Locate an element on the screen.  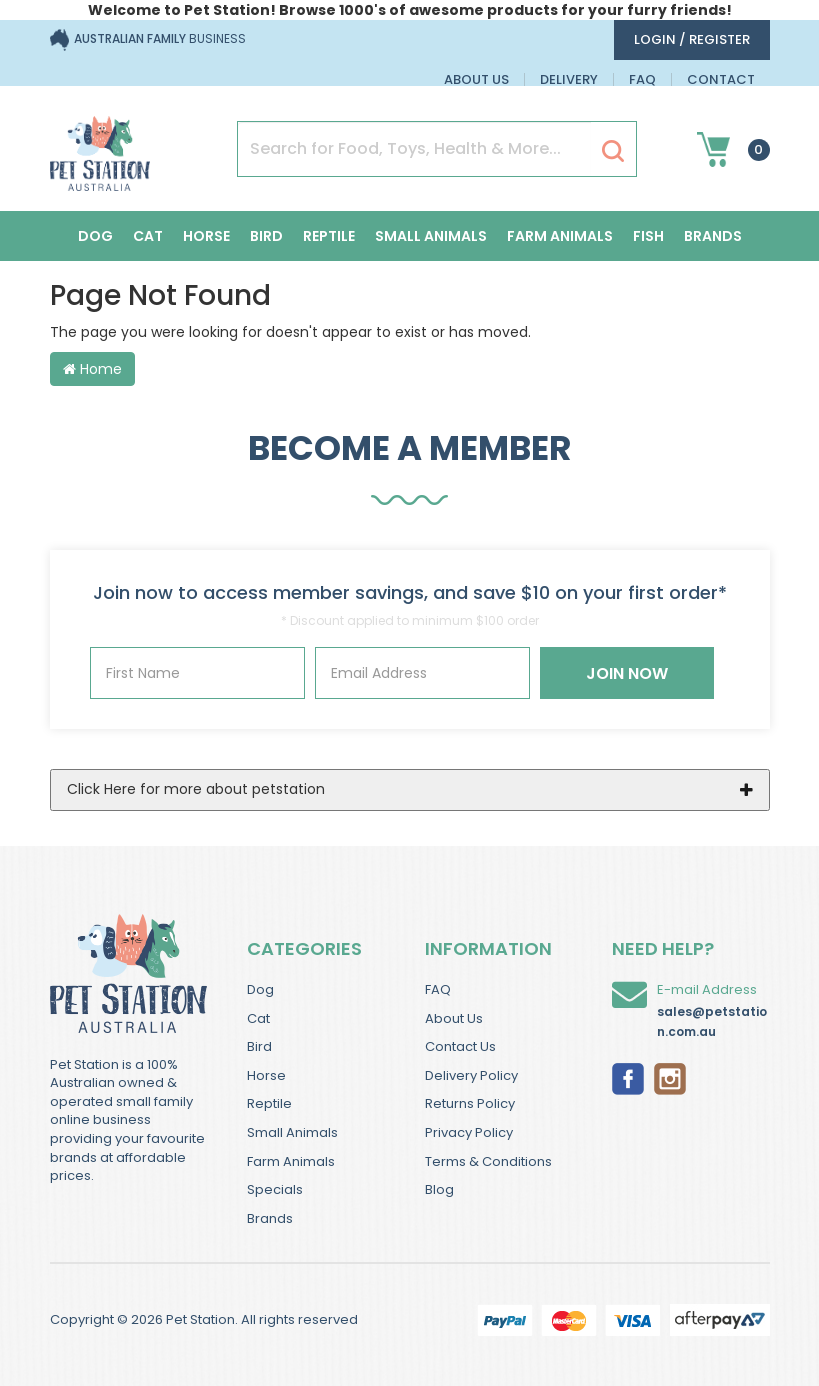
Small Animals [link] is located at coordinates (292, 1132).